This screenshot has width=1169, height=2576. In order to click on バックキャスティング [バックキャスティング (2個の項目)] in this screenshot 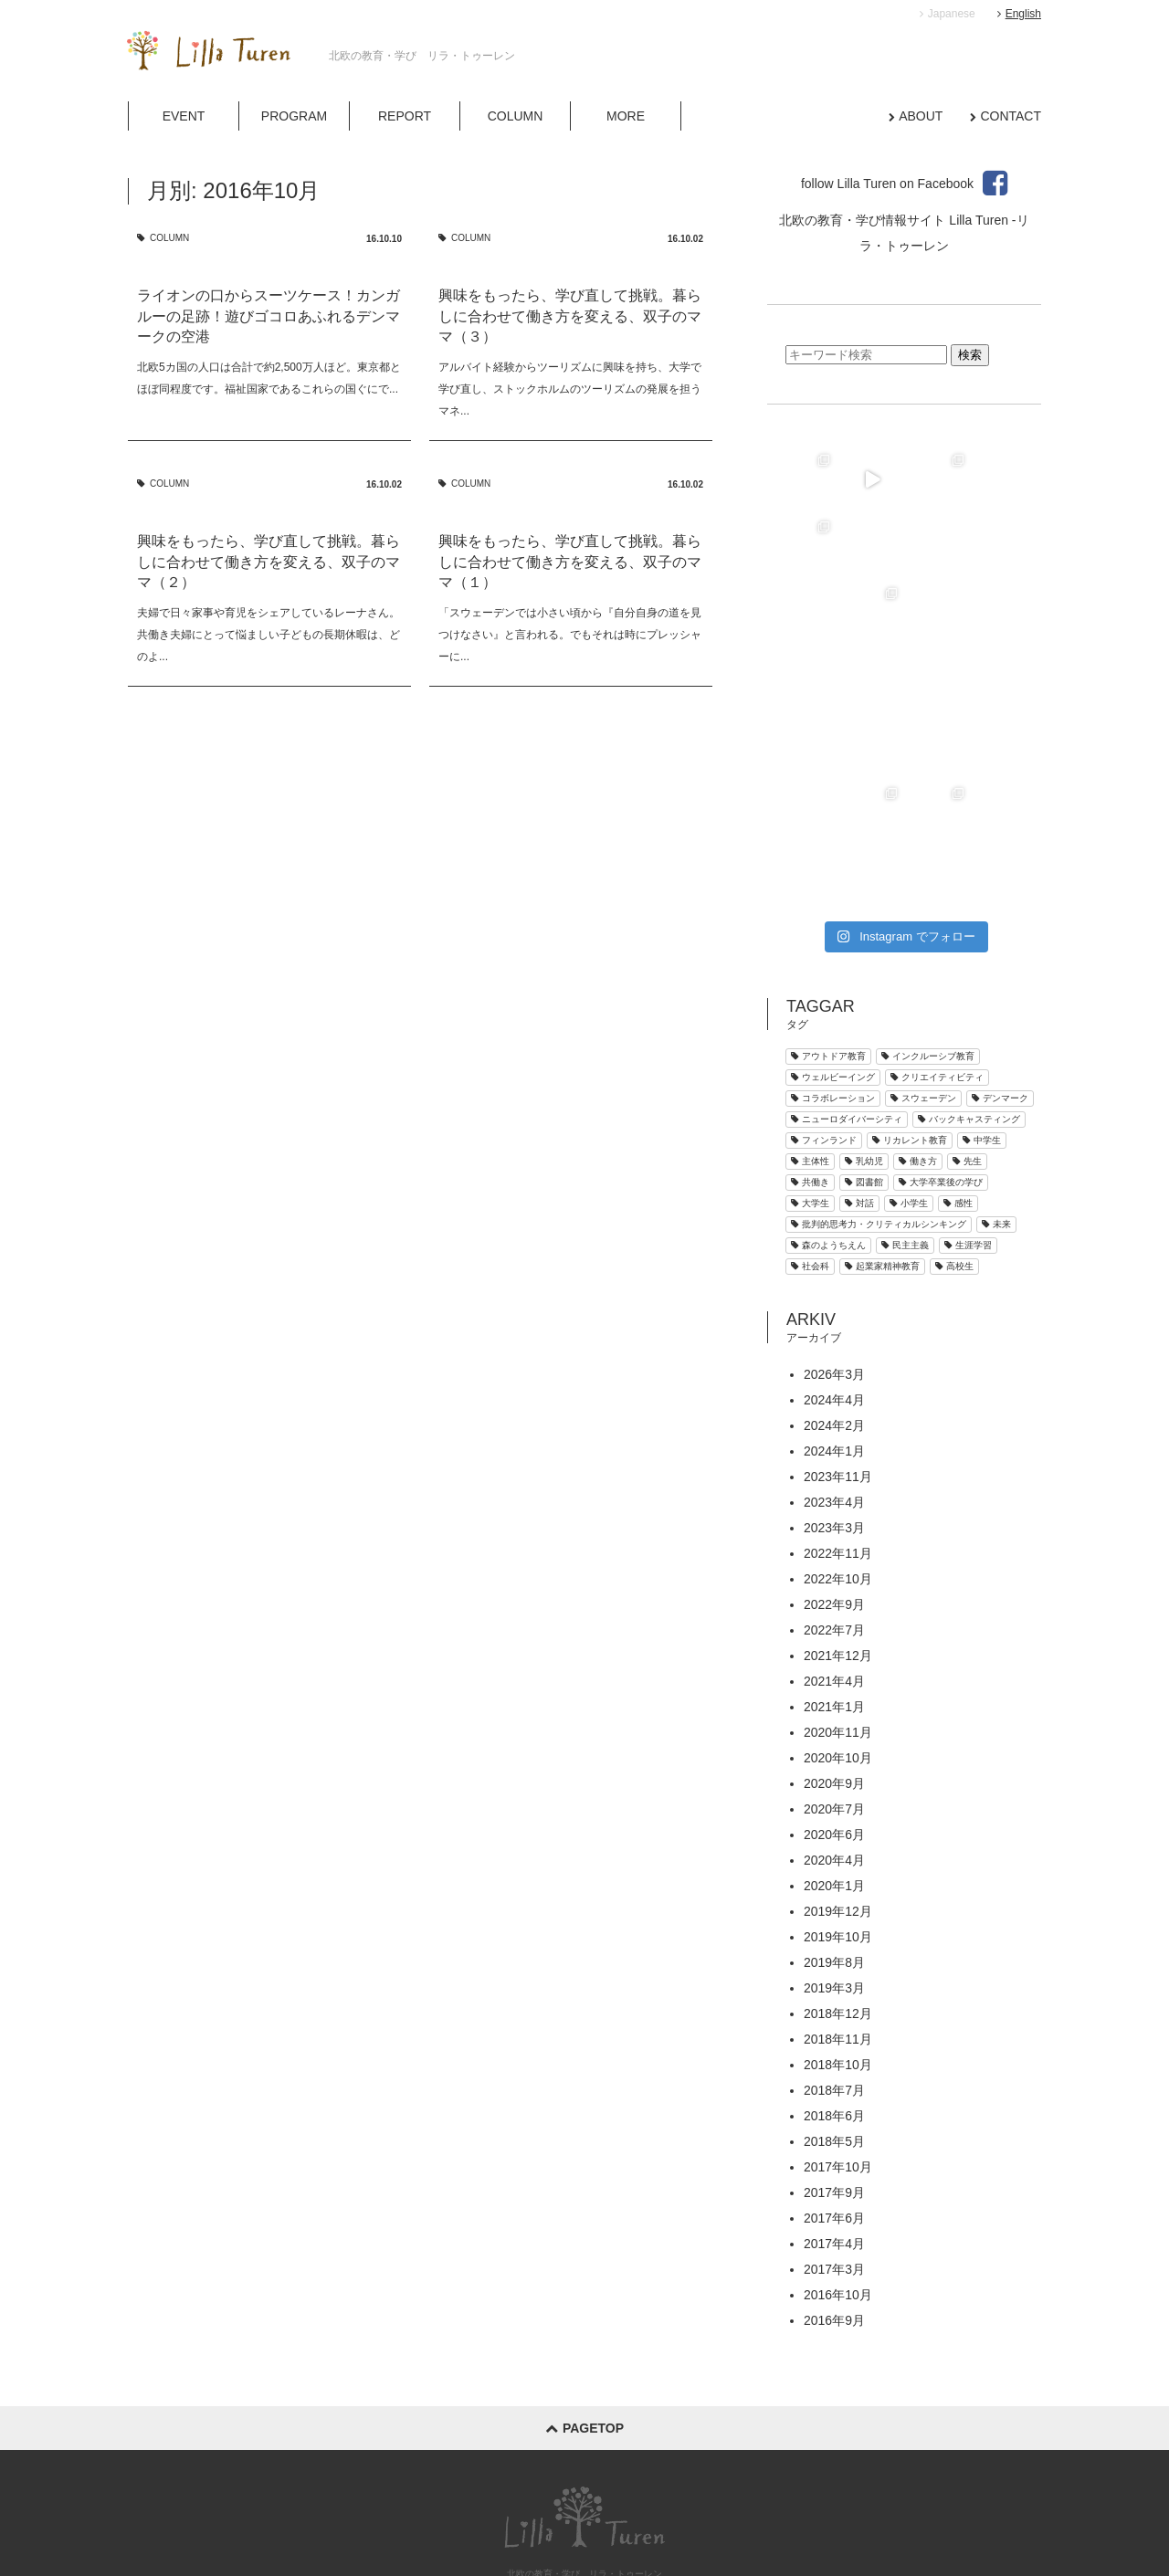, I will do `click(969, 986)`.